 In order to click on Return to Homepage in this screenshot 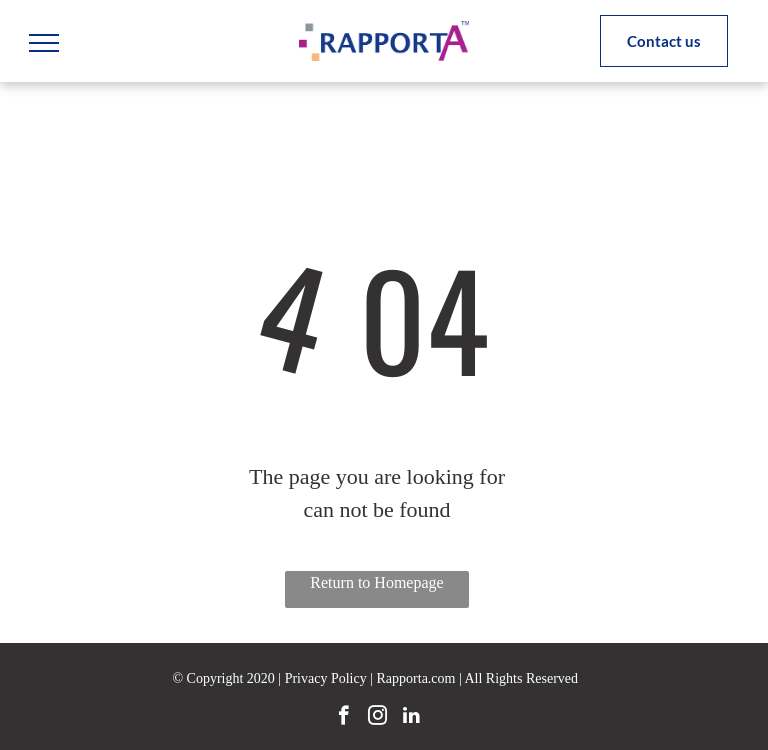, I will do `click(376, 582)`.